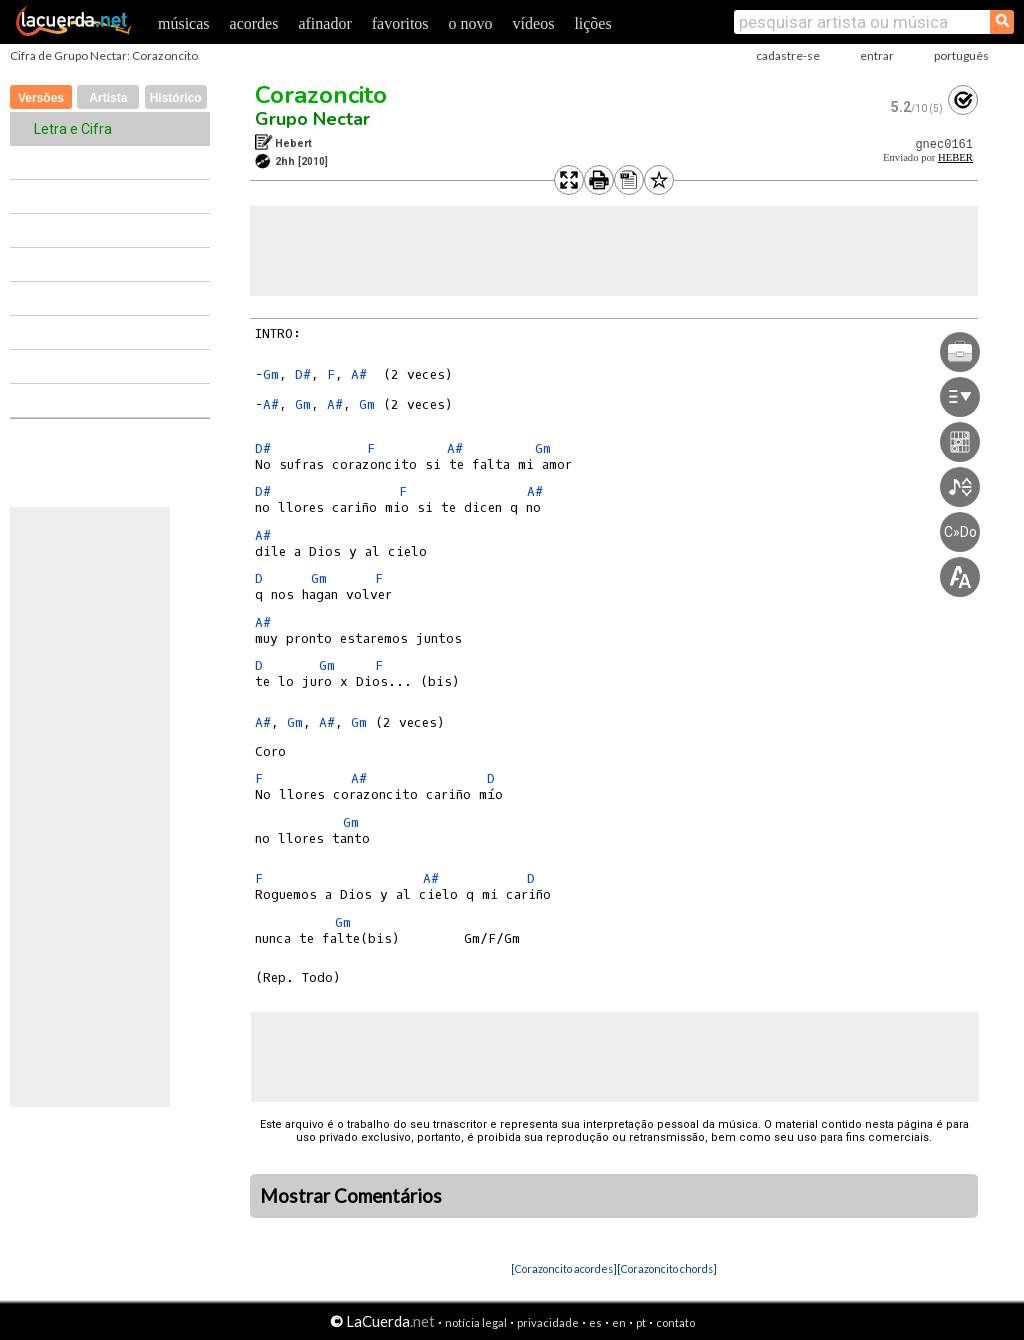 This screenshot has height=1340, width=1024. Describe the element at coordinates (595, 1322) in the screenshot. I see `es` at that location.